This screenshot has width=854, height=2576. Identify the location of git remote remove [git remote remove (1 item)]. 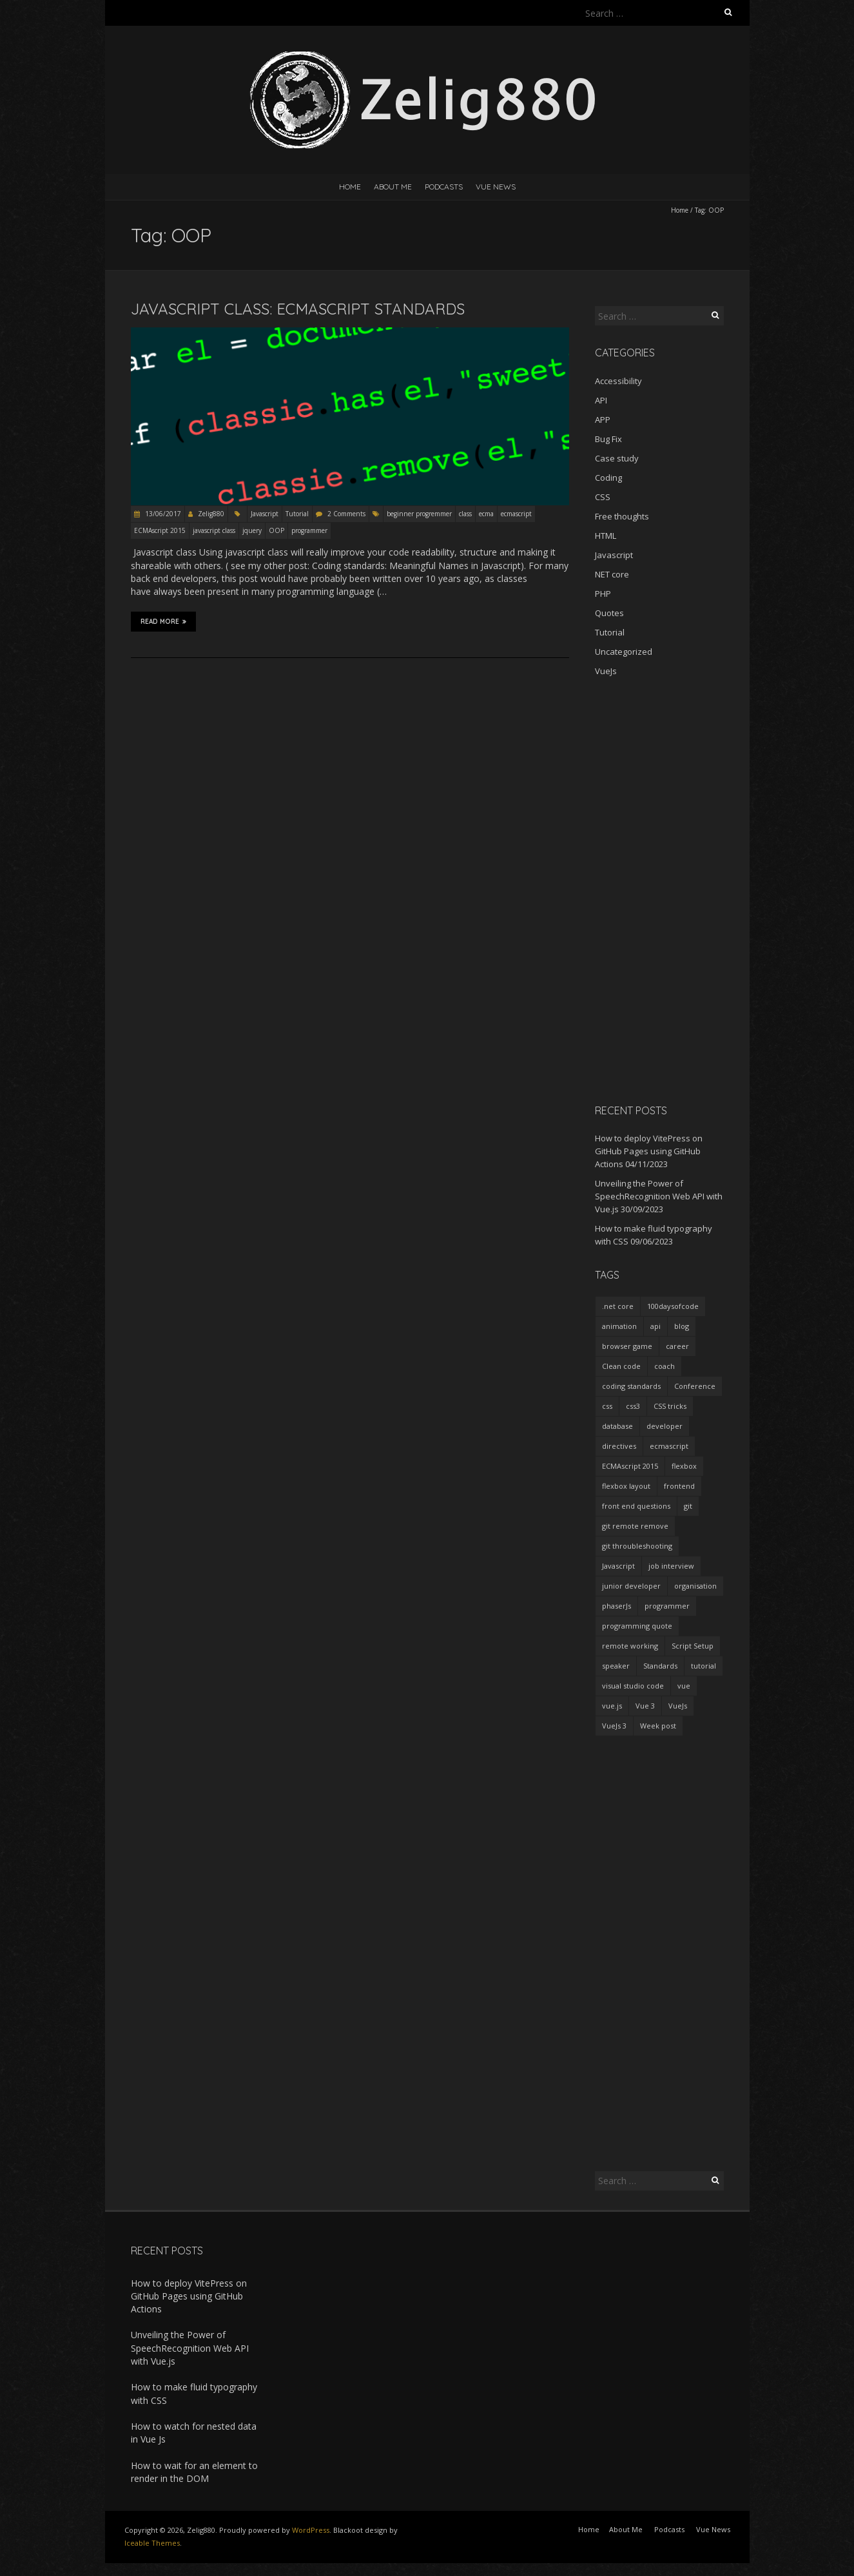
(635, 1526).